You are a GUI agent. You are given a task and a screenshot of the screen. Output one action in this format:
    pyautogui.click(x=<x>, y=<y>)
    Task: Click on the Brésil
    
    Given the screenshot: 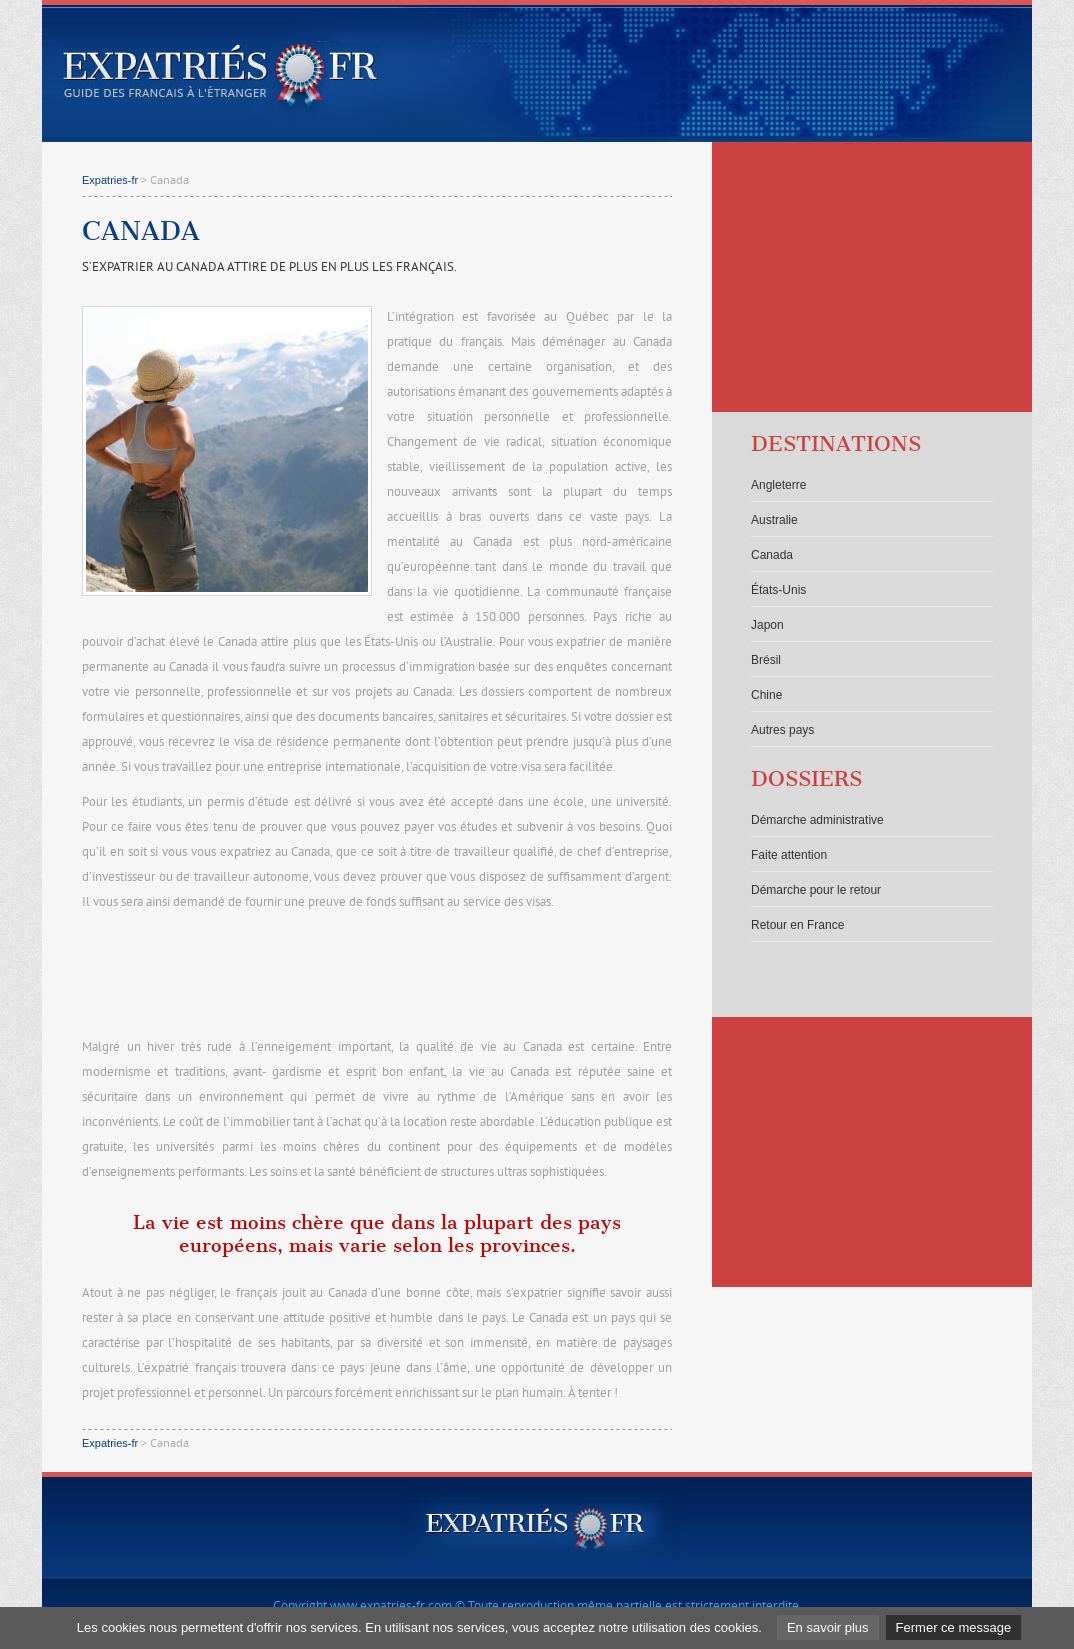 What is the action you would take?
    pyautogui.click(x=766, y=660)
    